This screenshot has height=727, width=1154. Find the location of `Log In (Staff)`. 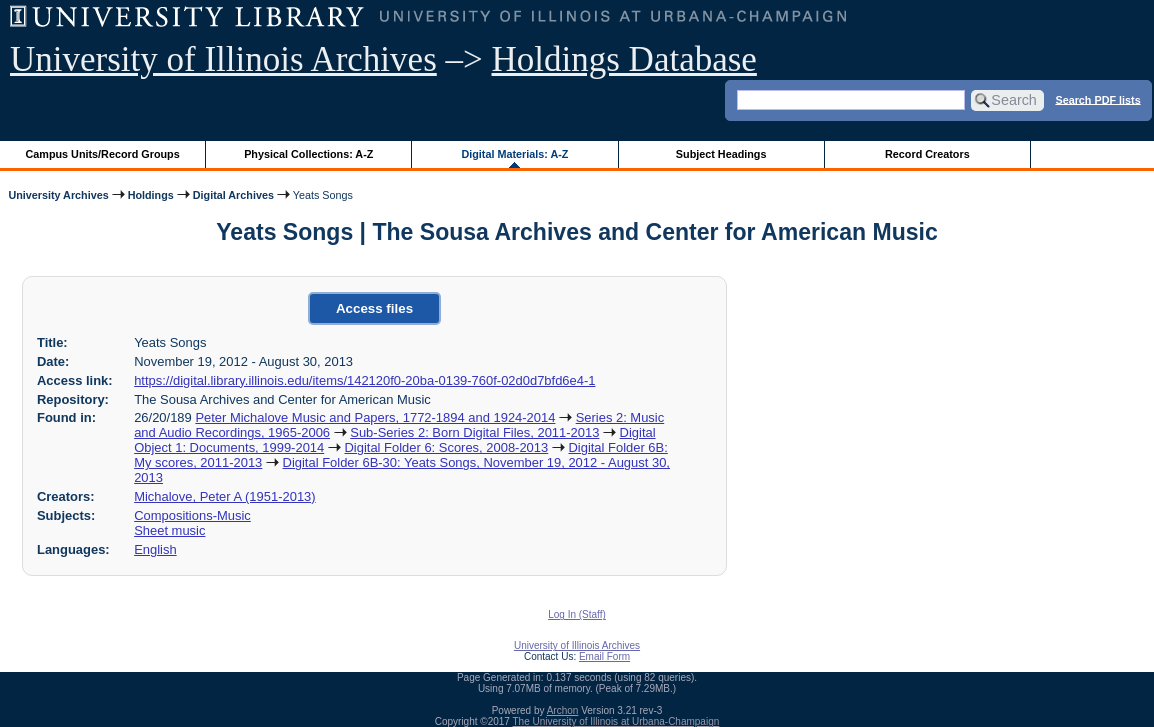

Log In (Staff) is located at coordinates (577, 614).